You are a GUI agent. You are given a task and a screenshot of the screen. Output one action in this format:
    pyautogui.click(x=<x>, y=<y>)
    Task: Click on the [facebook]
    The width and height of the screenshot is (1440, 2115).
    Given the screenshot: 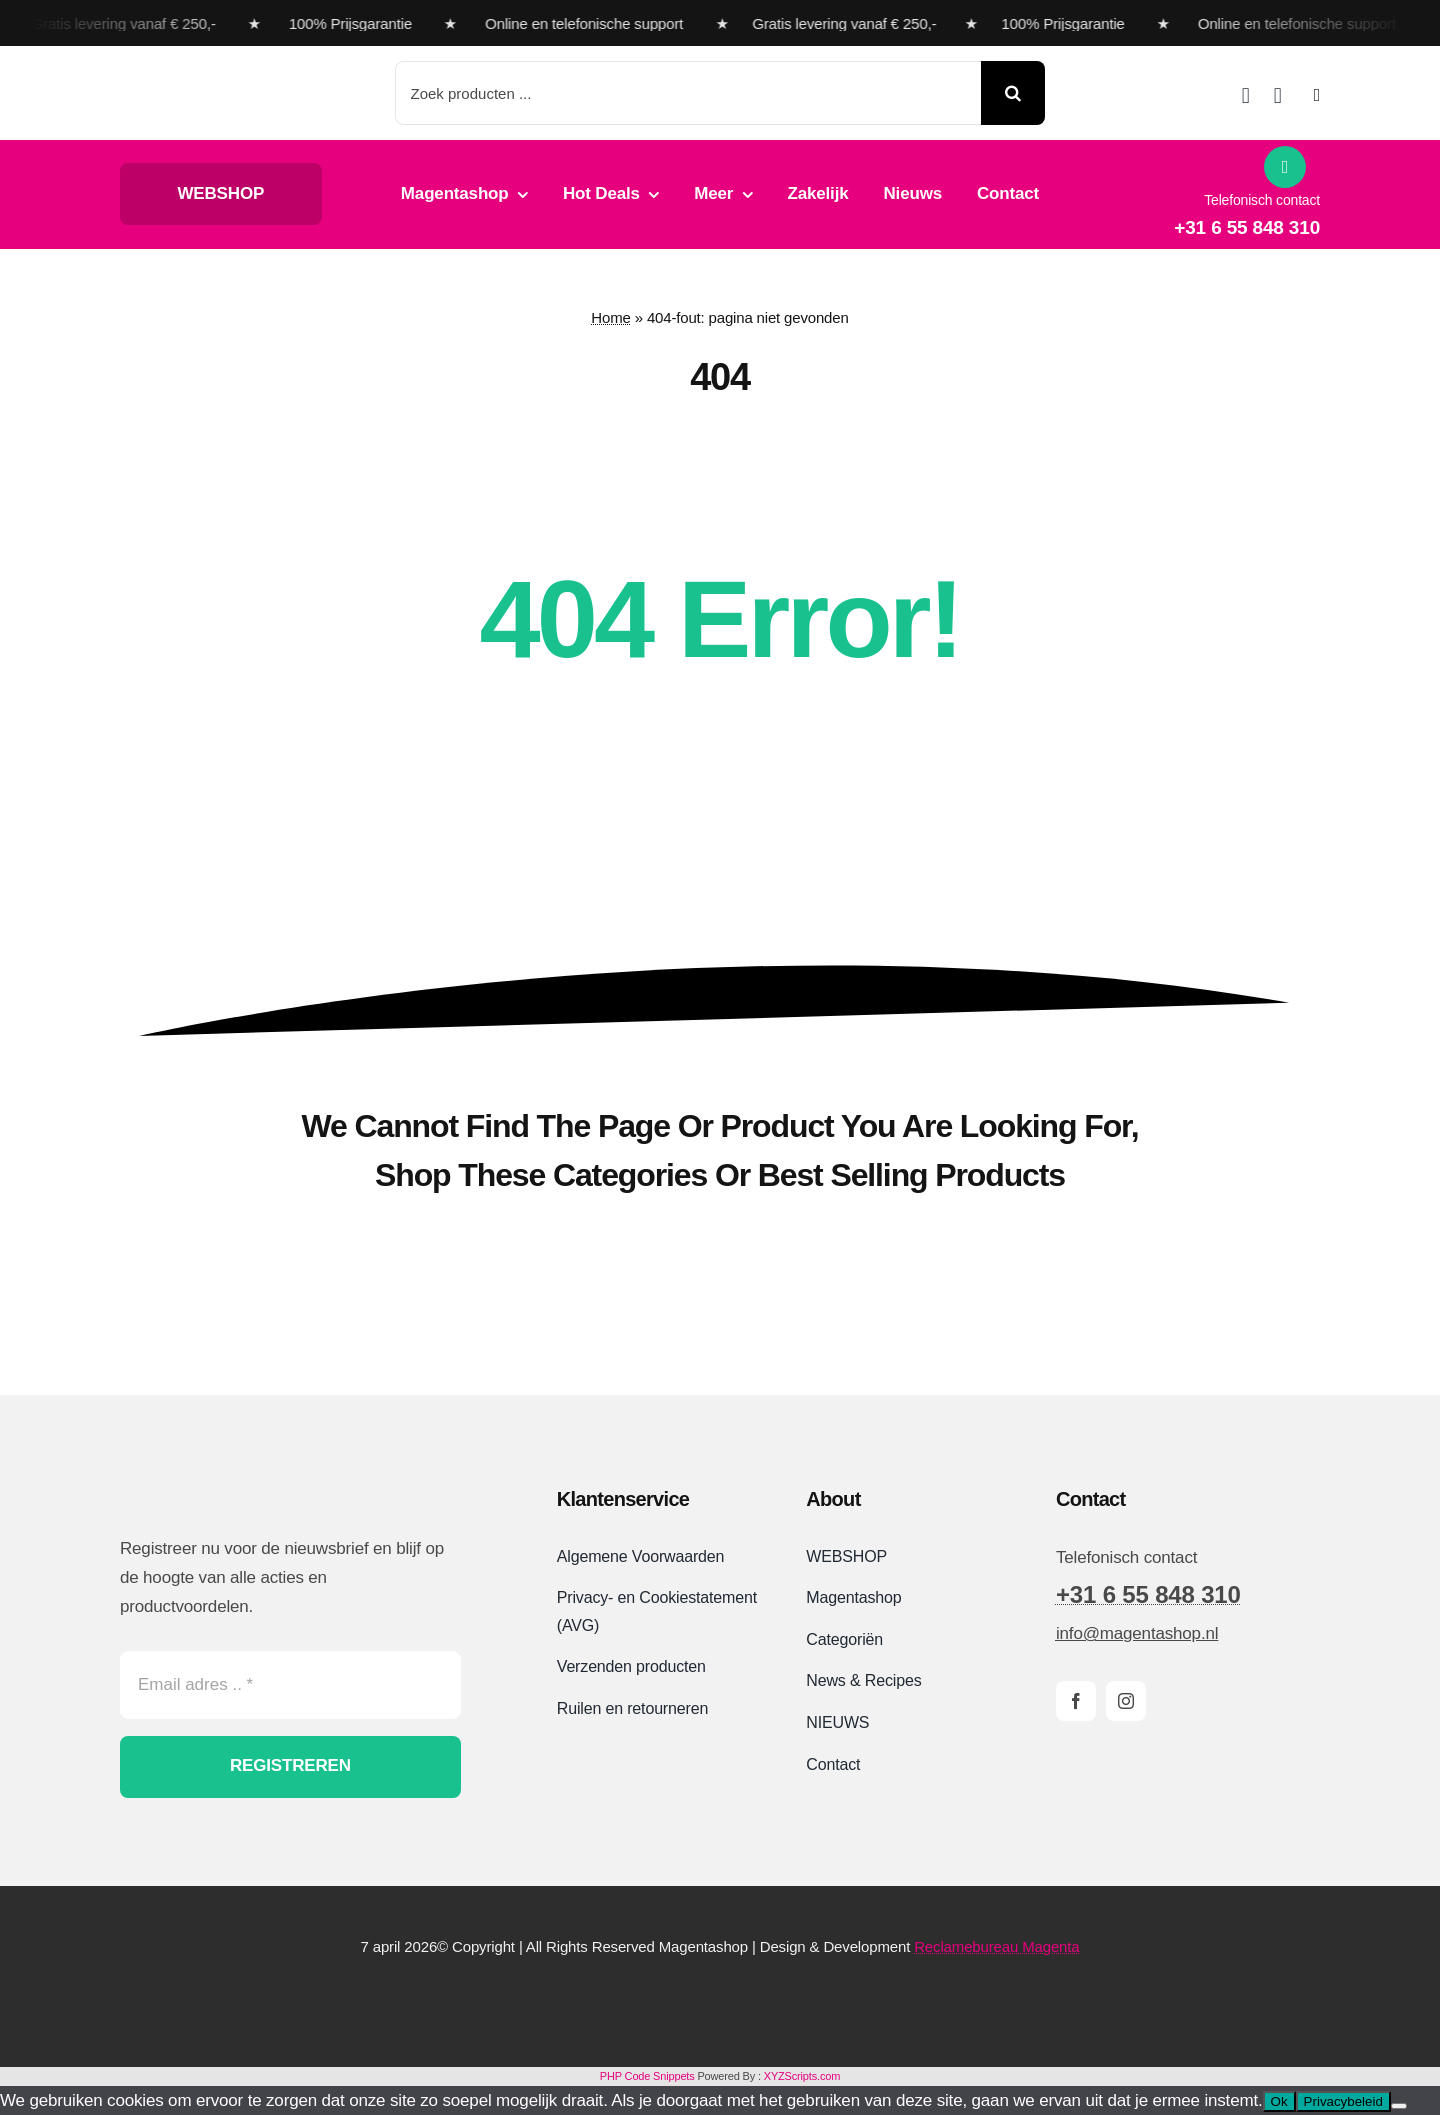 What is the action you would take?
    pyautogui.click(x=1076, y=1701)
    